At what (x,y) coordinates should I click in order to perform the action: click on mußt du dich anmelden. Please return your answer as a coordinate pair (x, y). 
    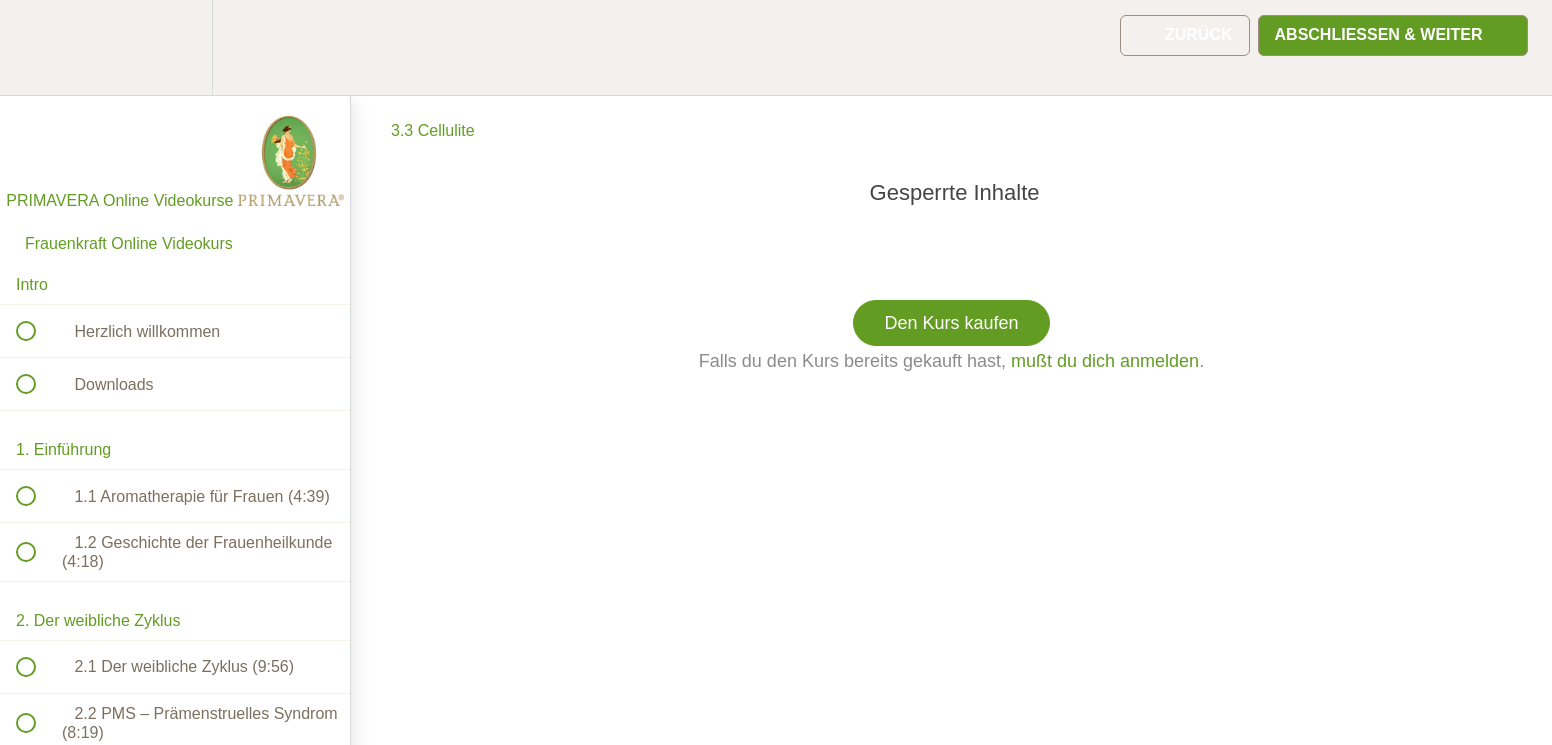
    Looking at the image, I should click on (1105, 361).